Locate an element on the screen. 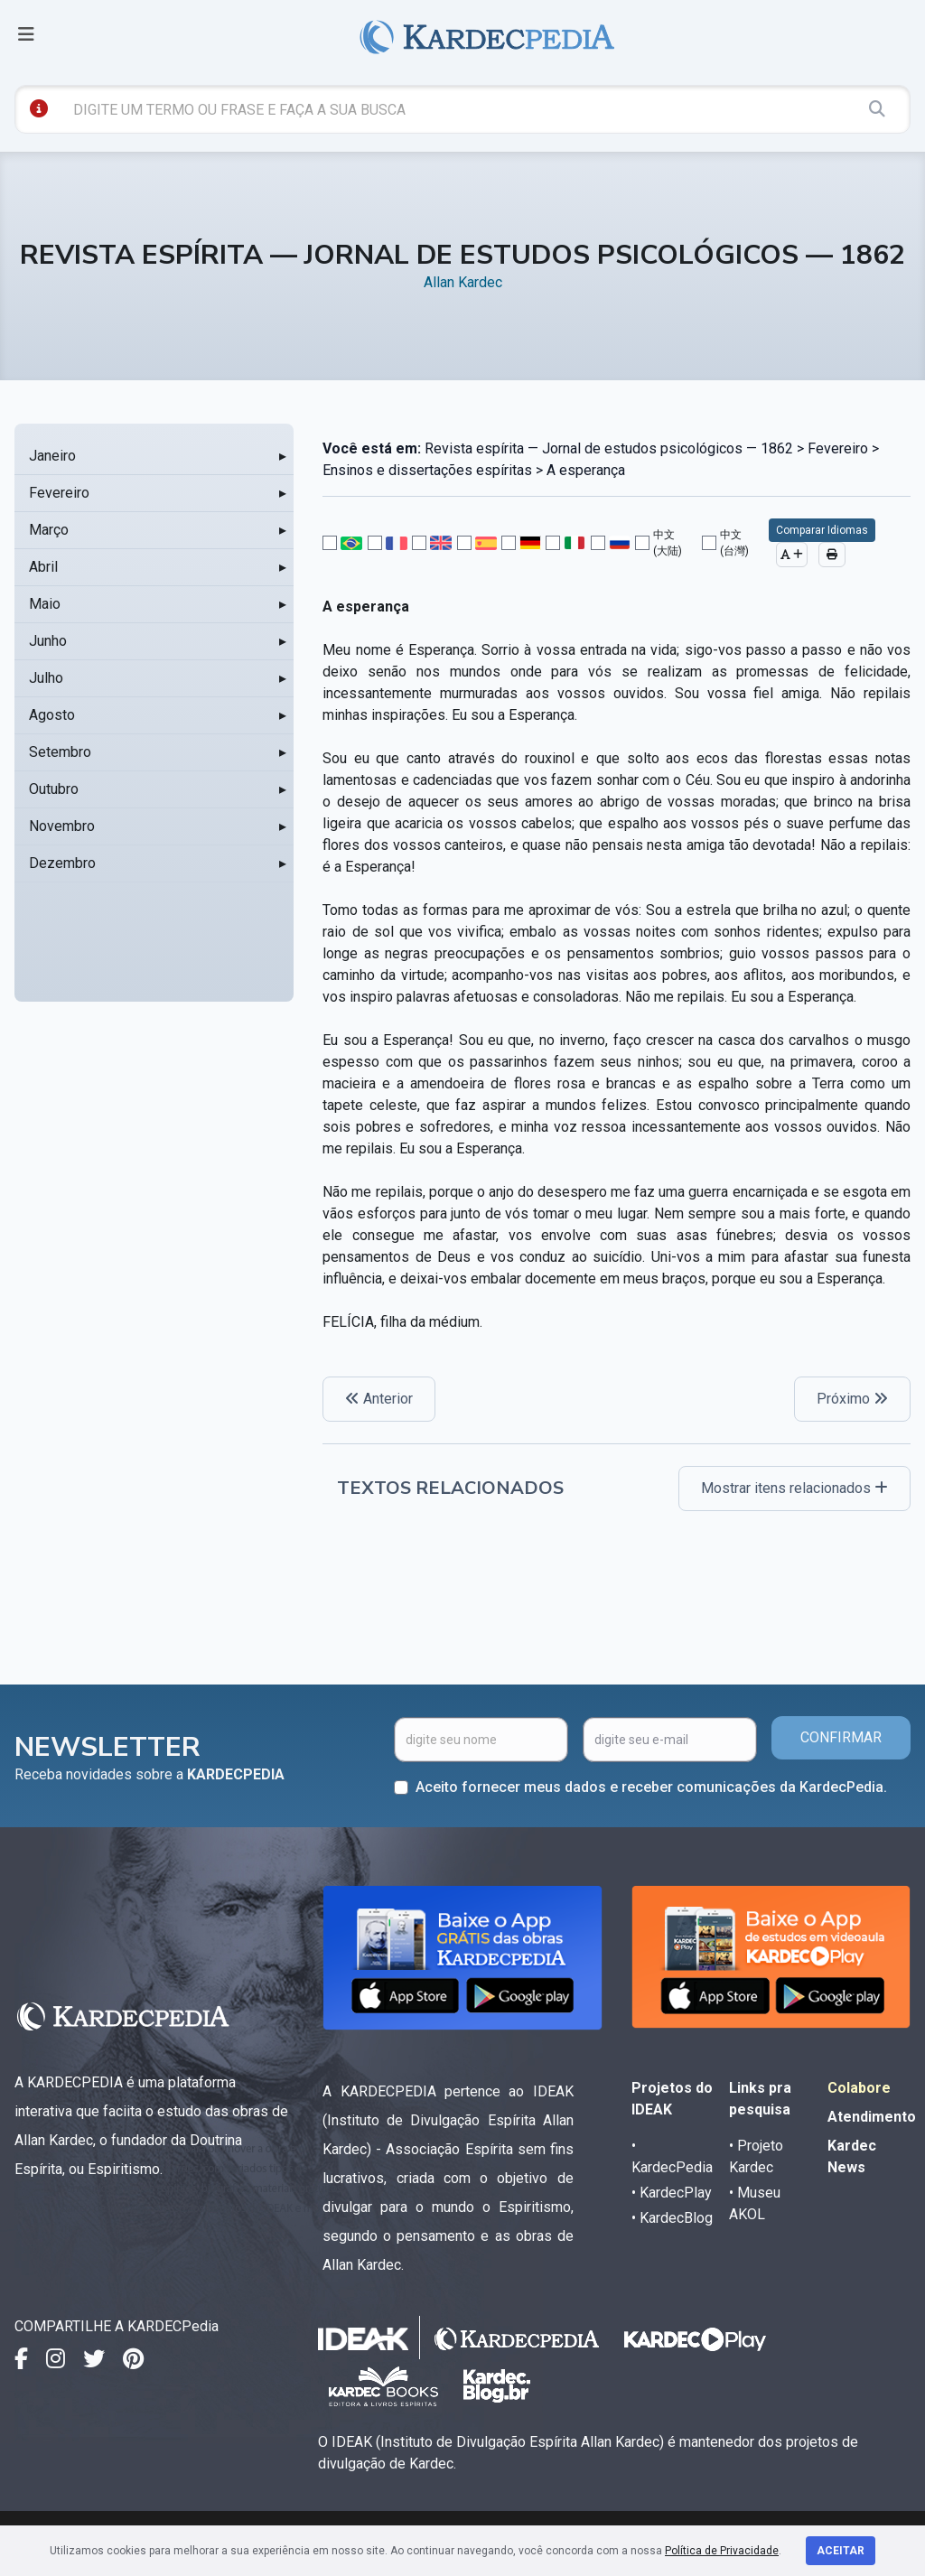  • KardecPlay is located at coordinates (671, 2192).